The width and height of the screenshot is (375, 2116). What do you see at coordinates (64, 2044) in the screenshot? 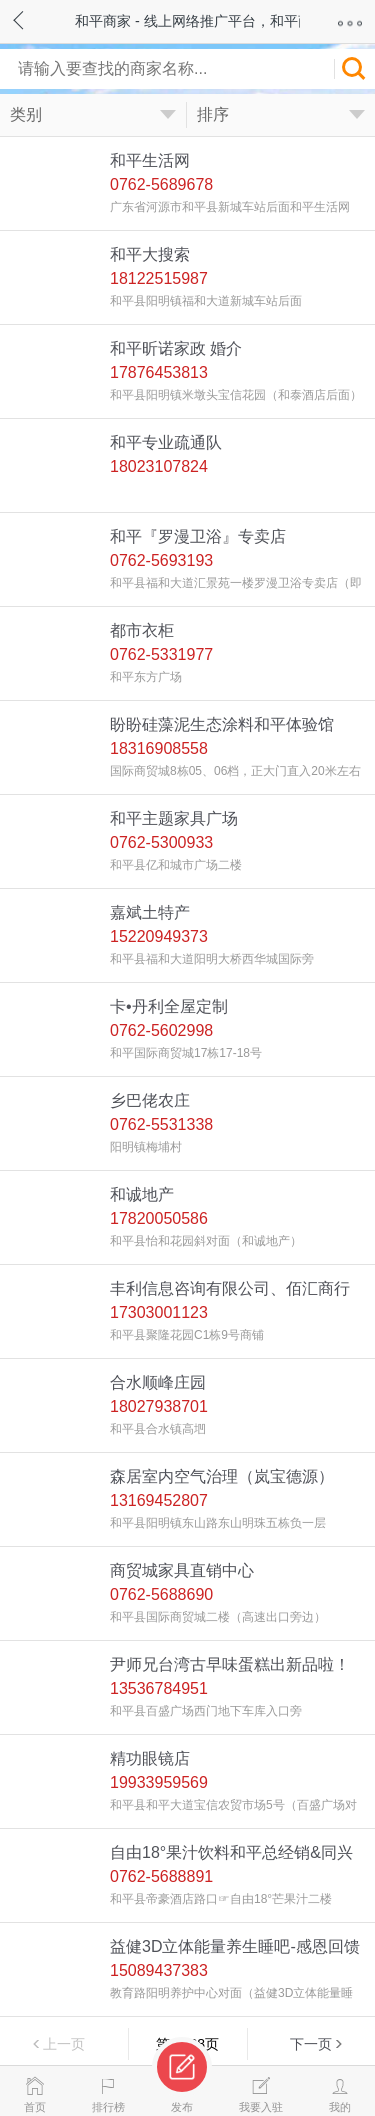
I see `上一页` at bounding box center [64, 2044].